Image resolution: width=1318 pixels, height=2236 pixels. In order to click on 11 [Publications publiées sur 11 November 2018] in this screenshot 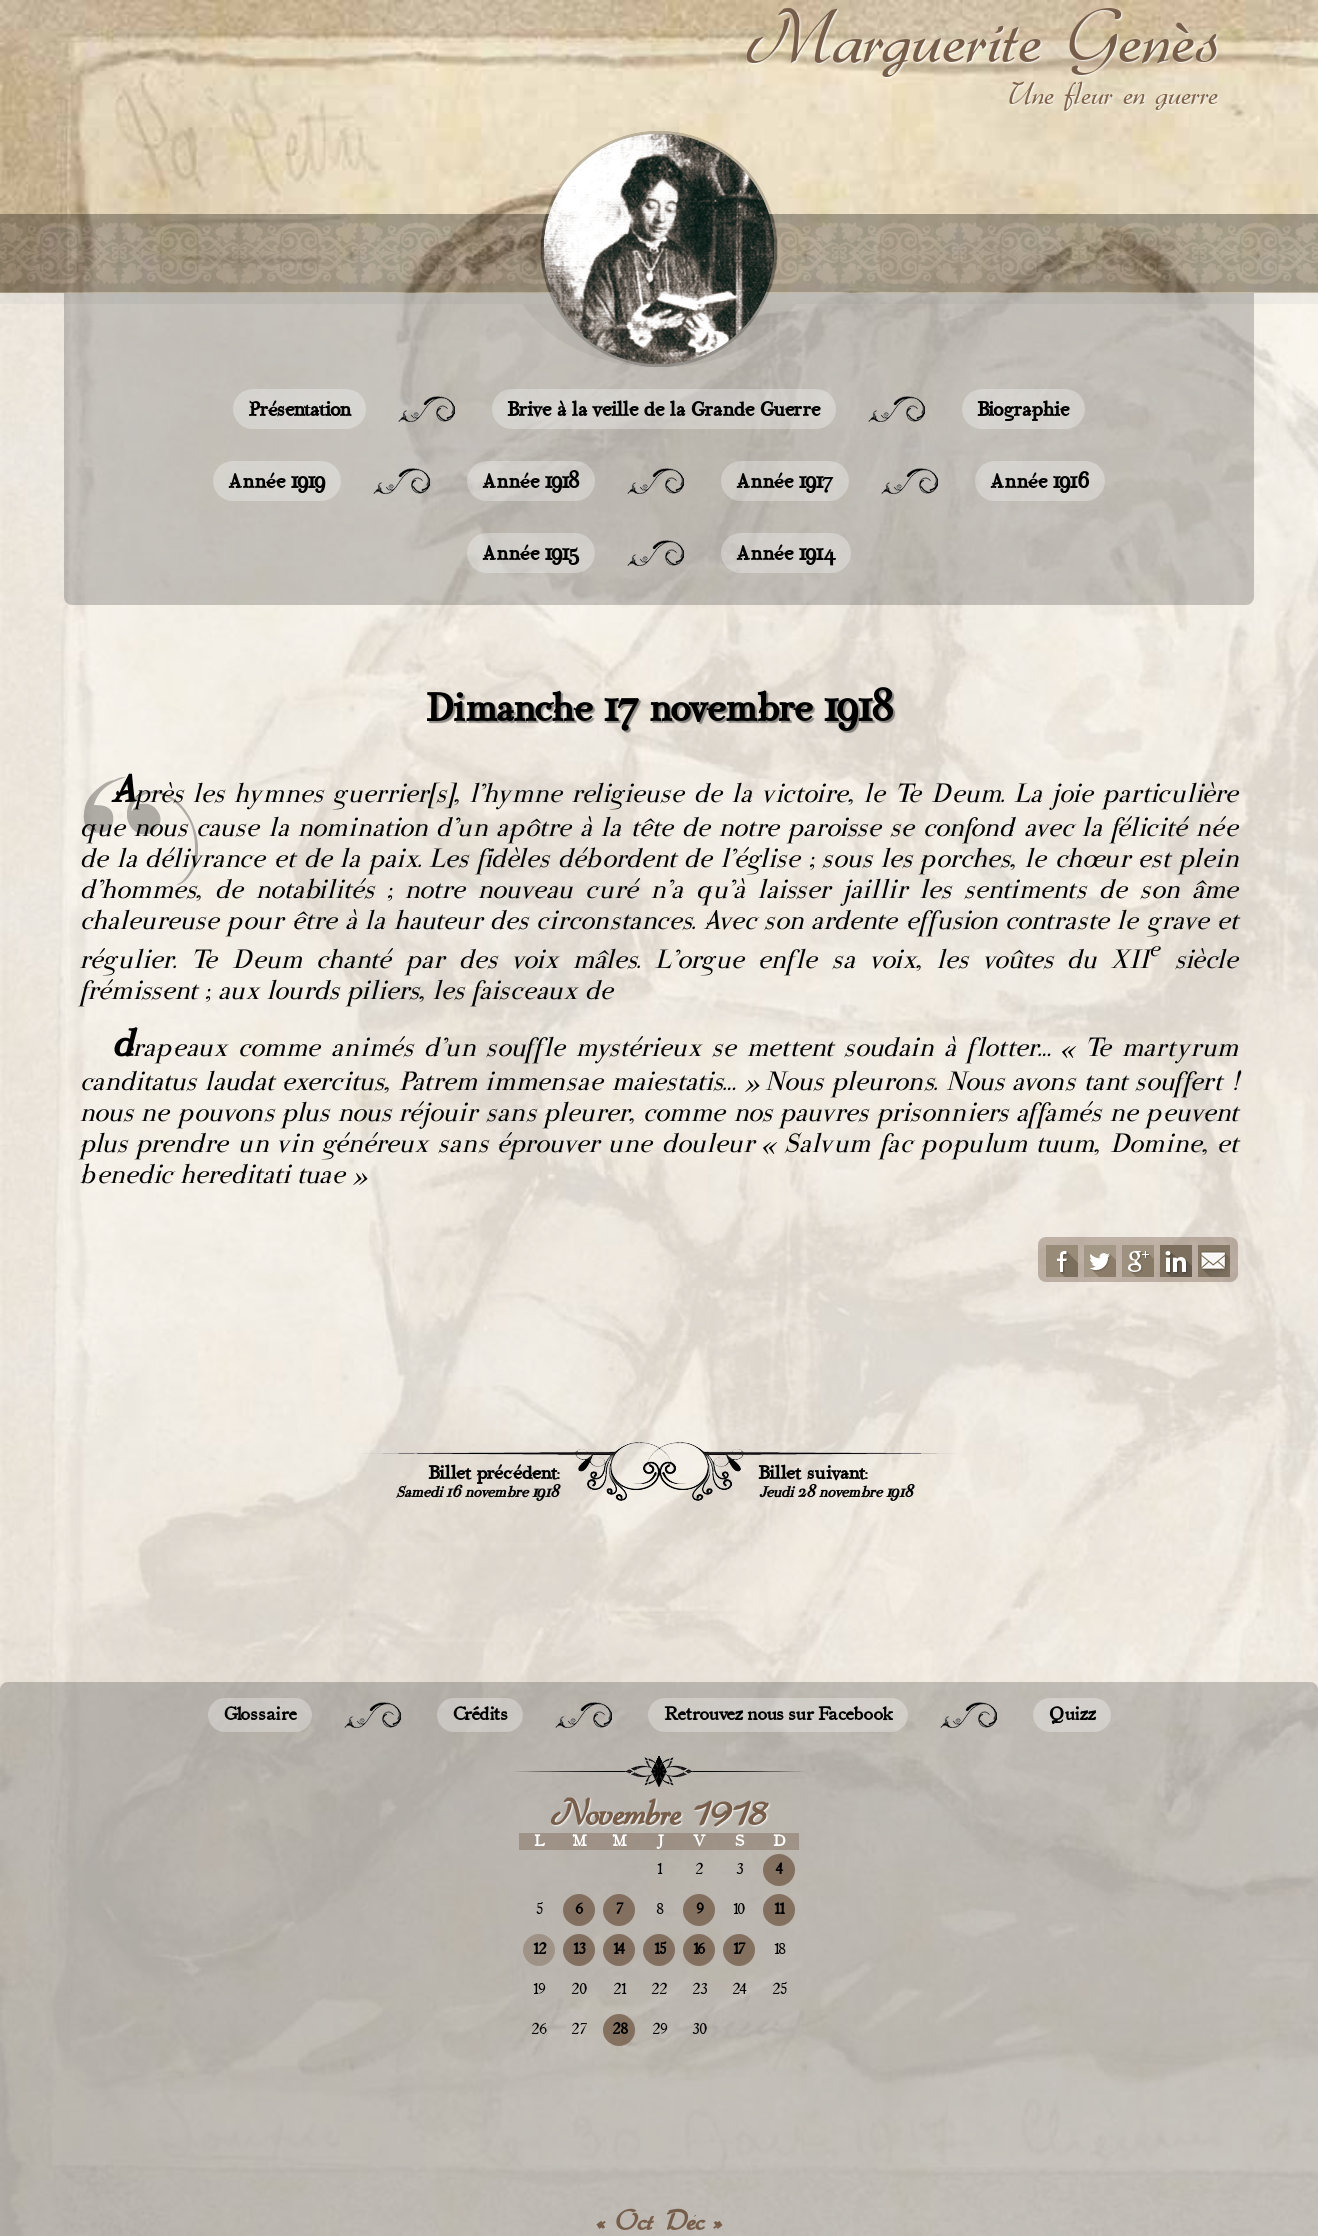, I will do `click(779, 1909)`.